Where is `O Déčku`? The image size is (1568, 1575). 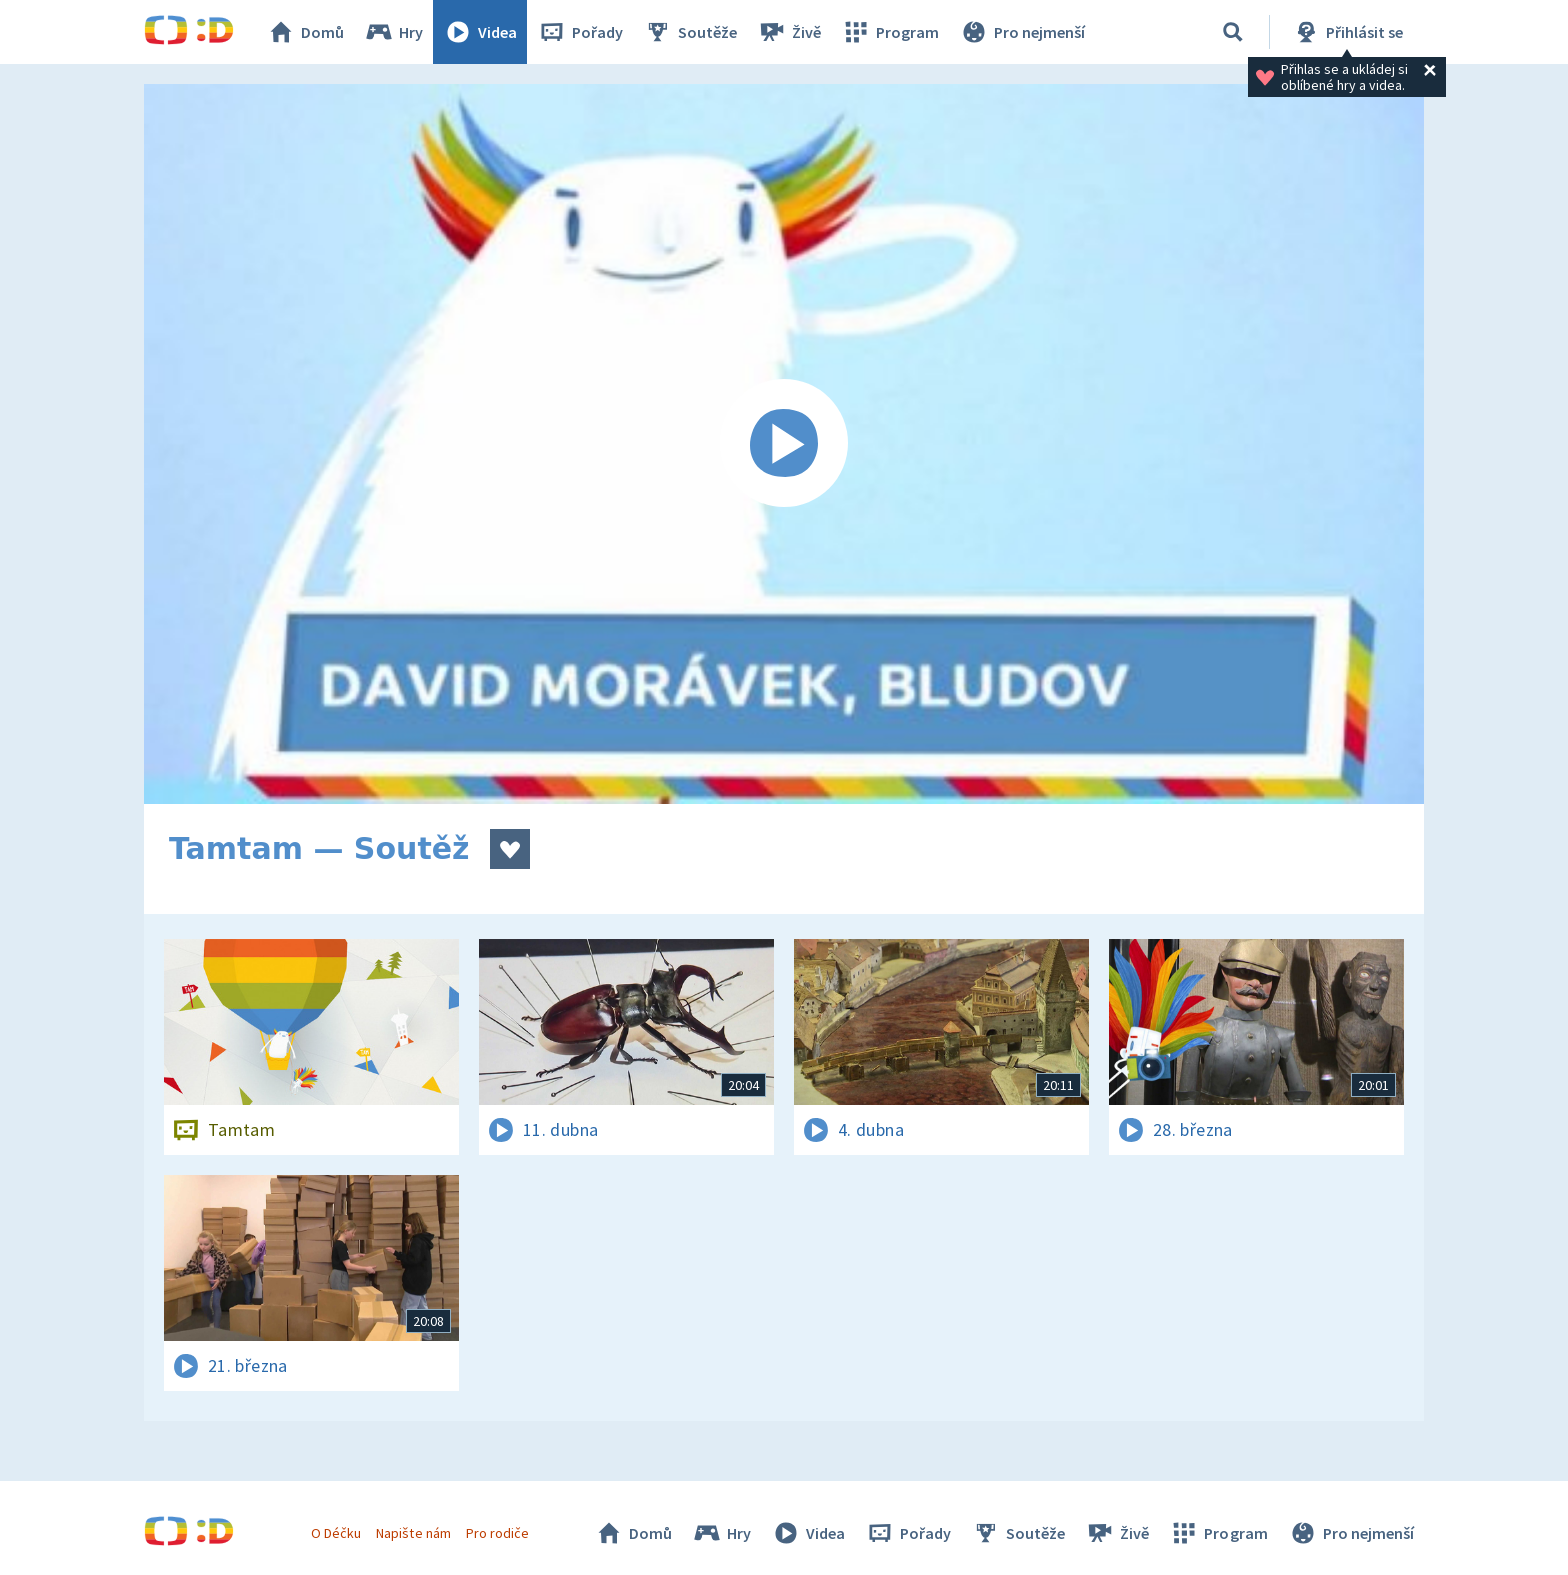 O Déčku is located at coordinates (336, 1533).